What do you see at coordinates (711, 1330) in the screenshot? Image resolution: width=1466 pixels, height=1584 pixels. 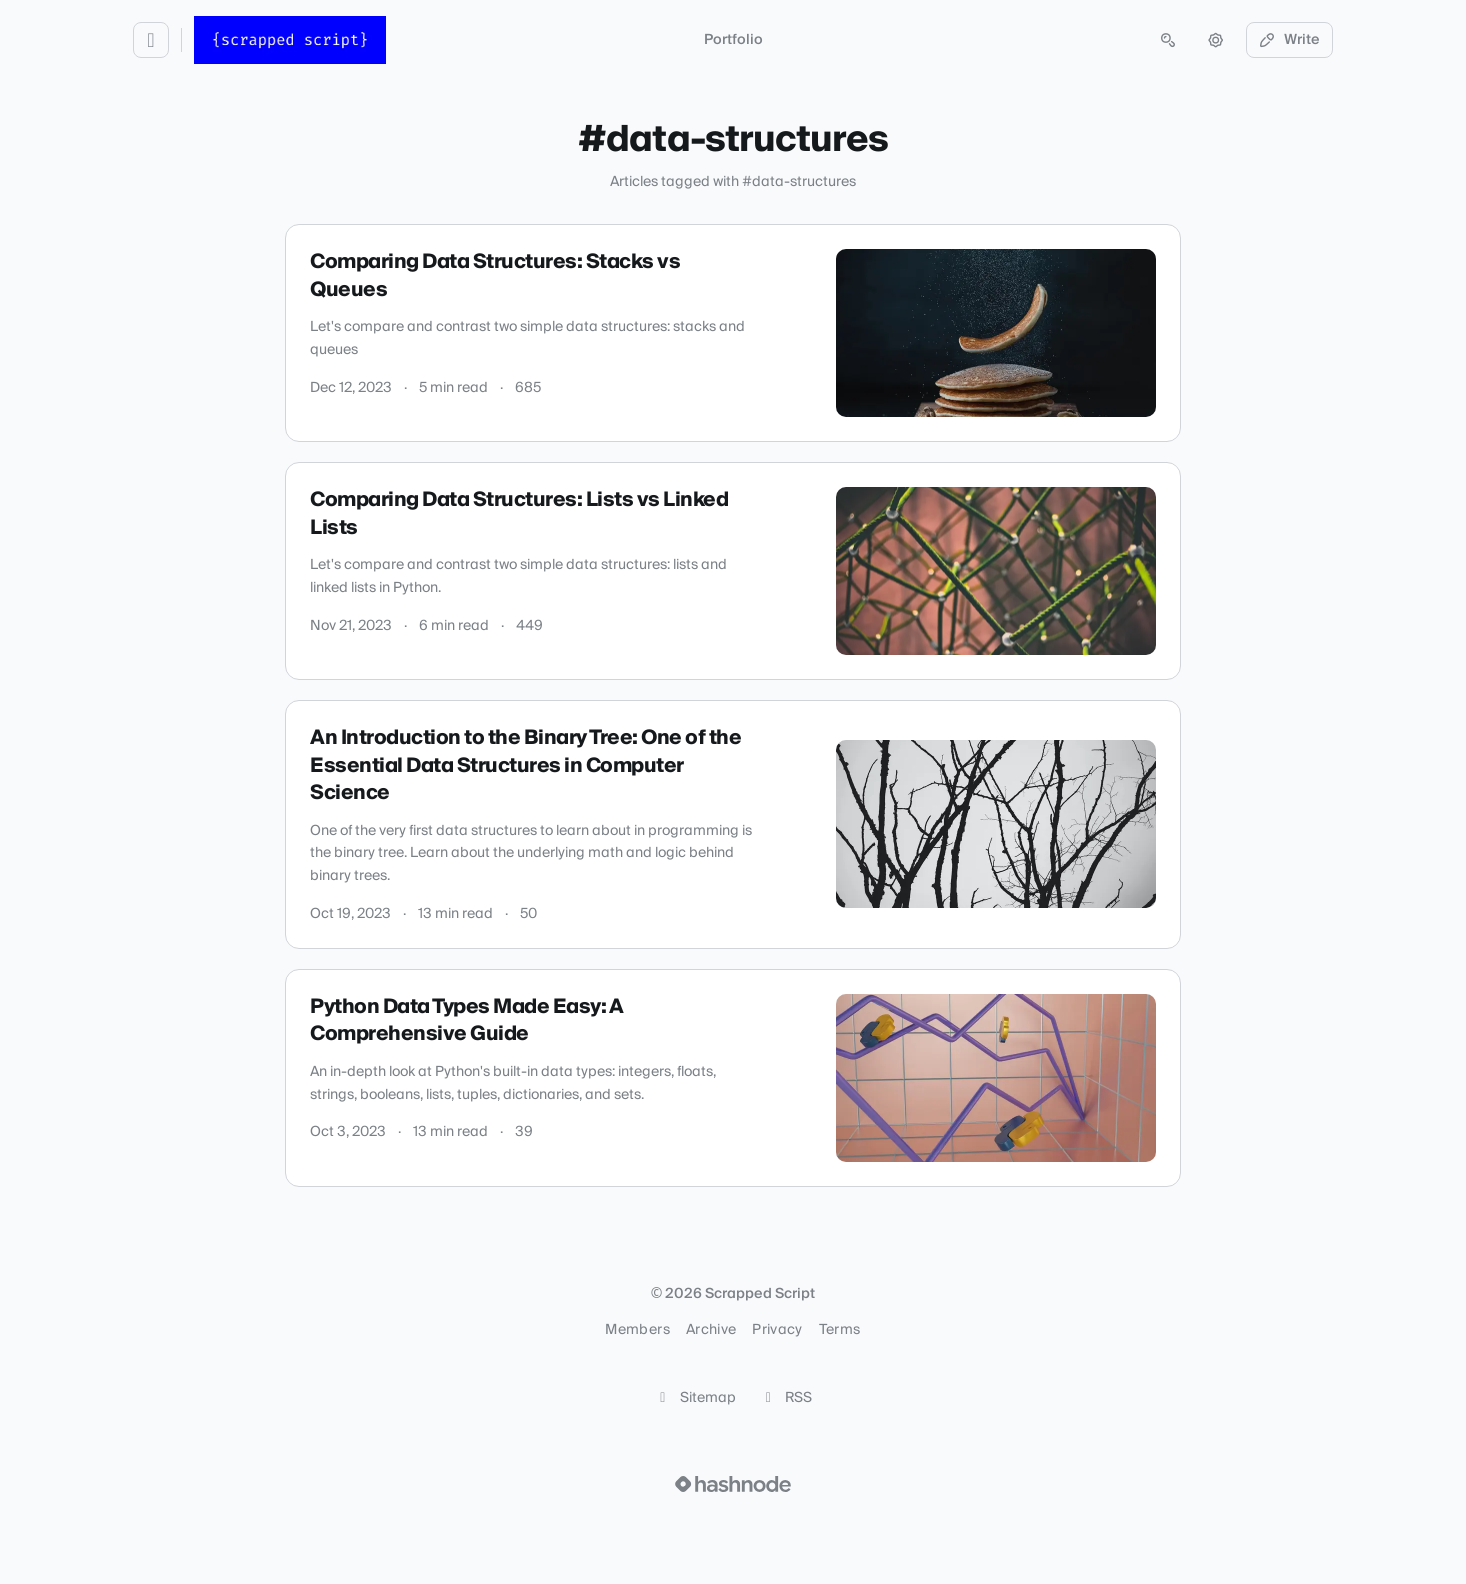 I see `Archive` at bounding box center [711, 1330].